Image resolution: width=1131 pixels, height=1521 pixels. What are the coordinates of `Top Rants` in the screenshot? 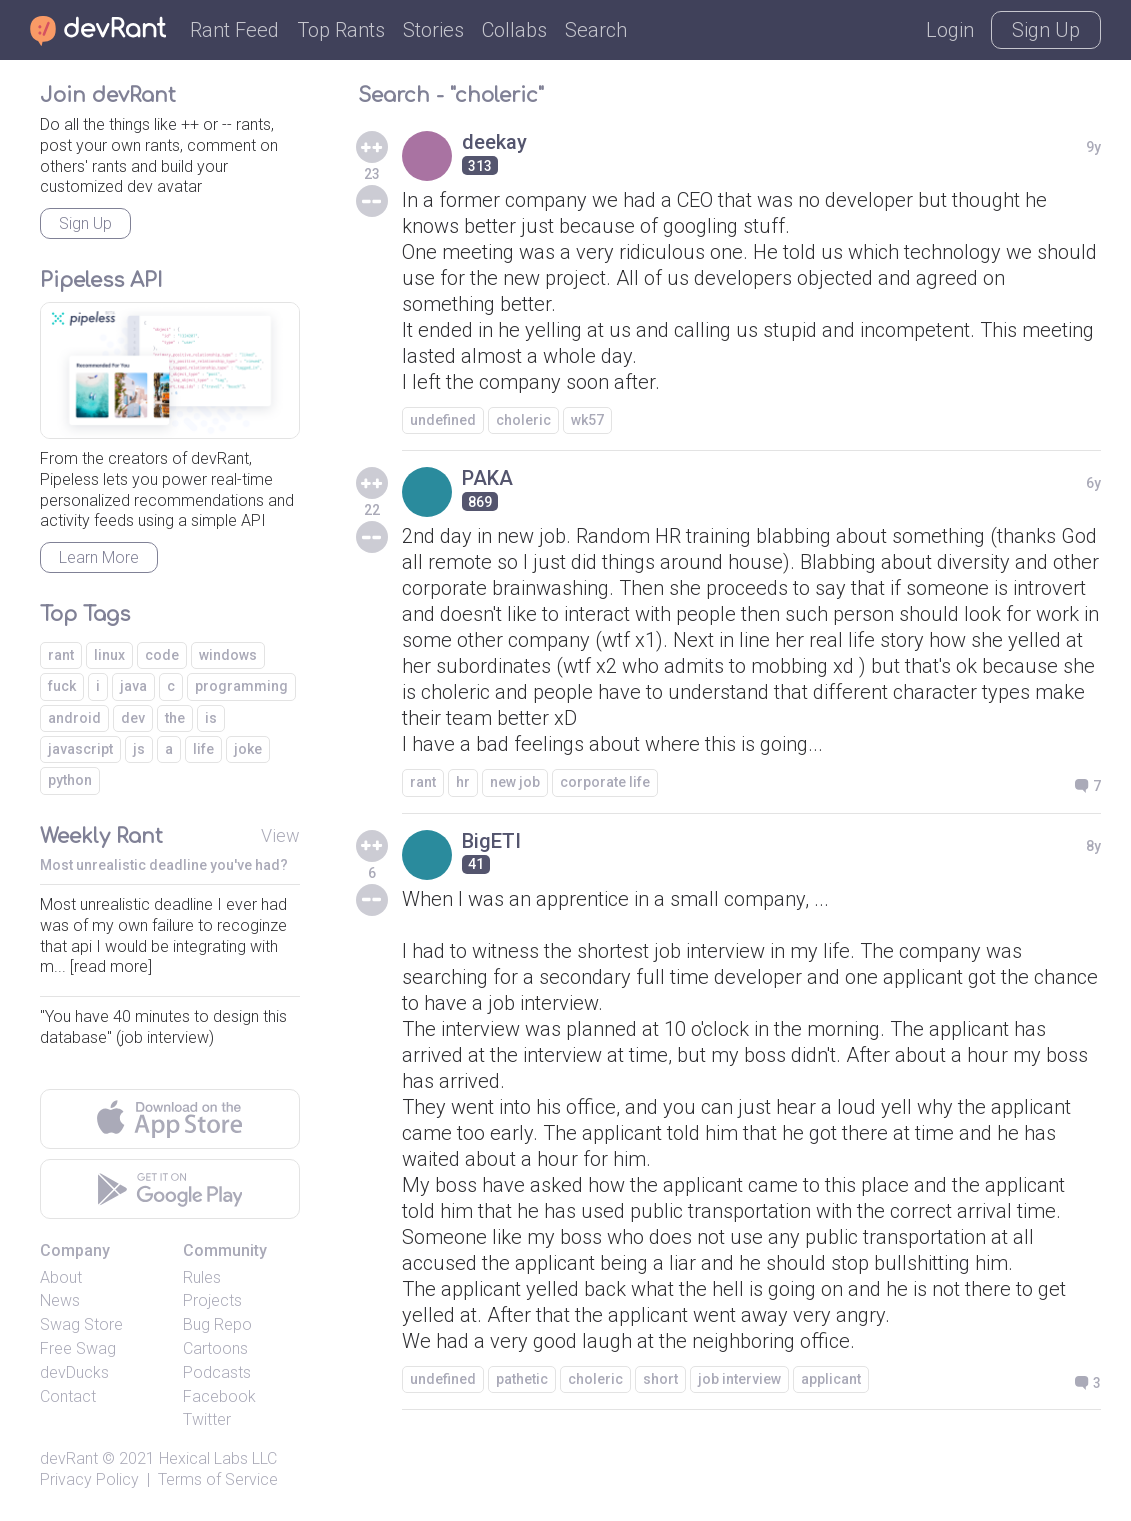 It's located at (341, 30).